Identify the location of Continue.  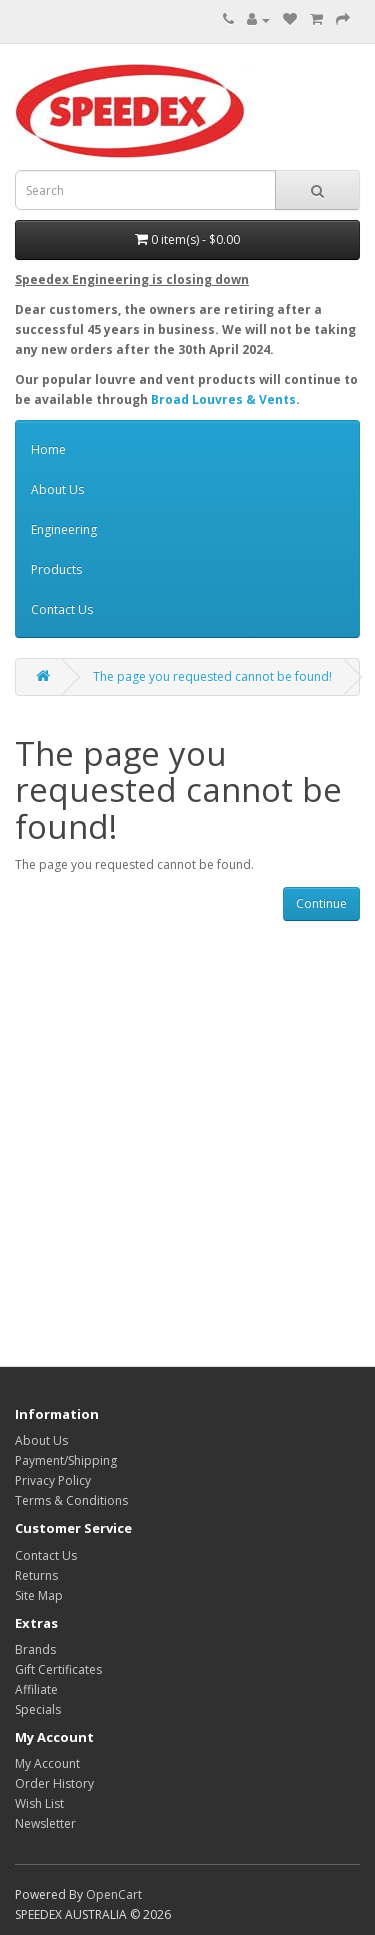
(321, 903).